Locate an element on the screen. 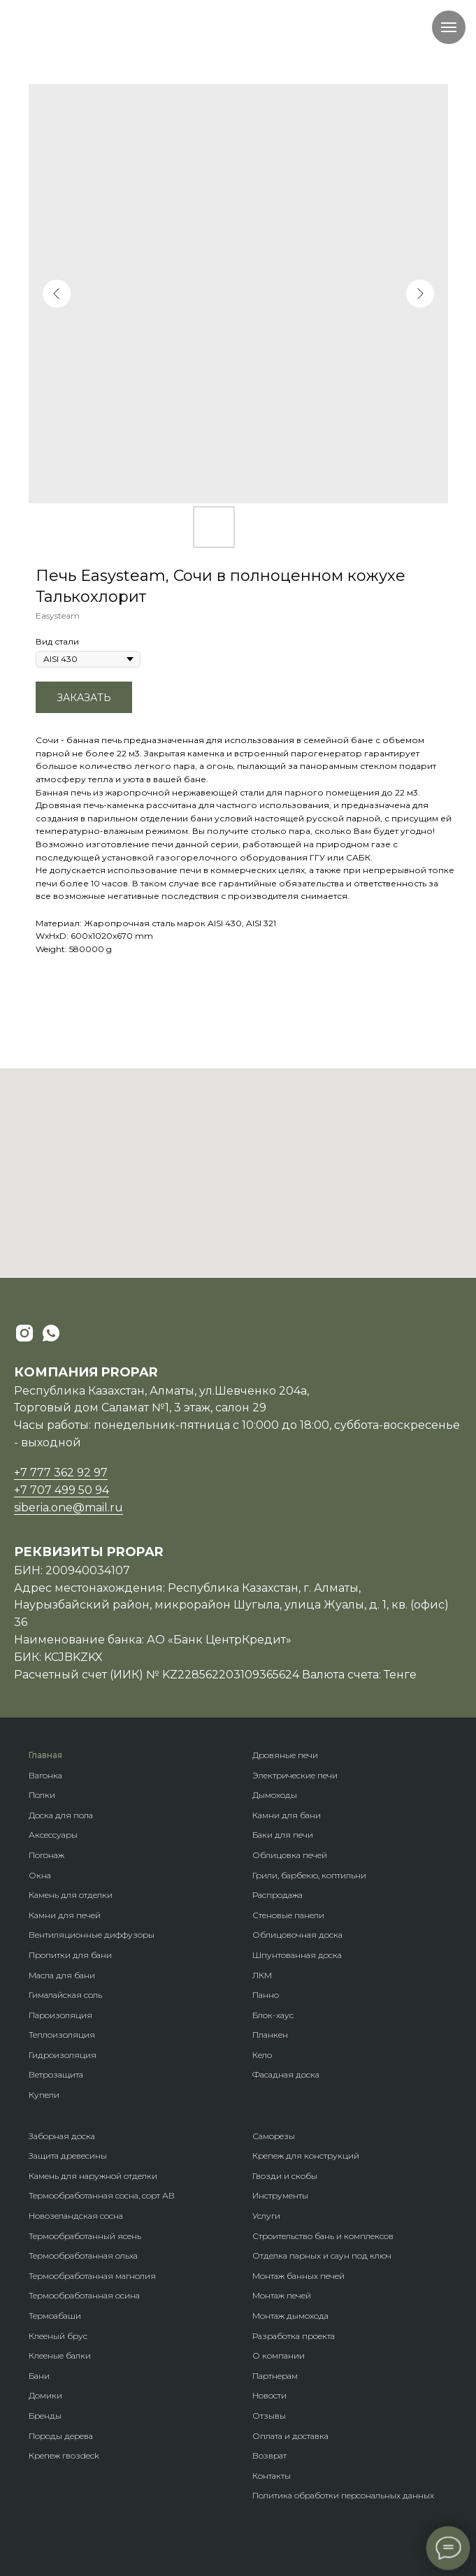  Заборная доска is located at coordinates (62, 2136).